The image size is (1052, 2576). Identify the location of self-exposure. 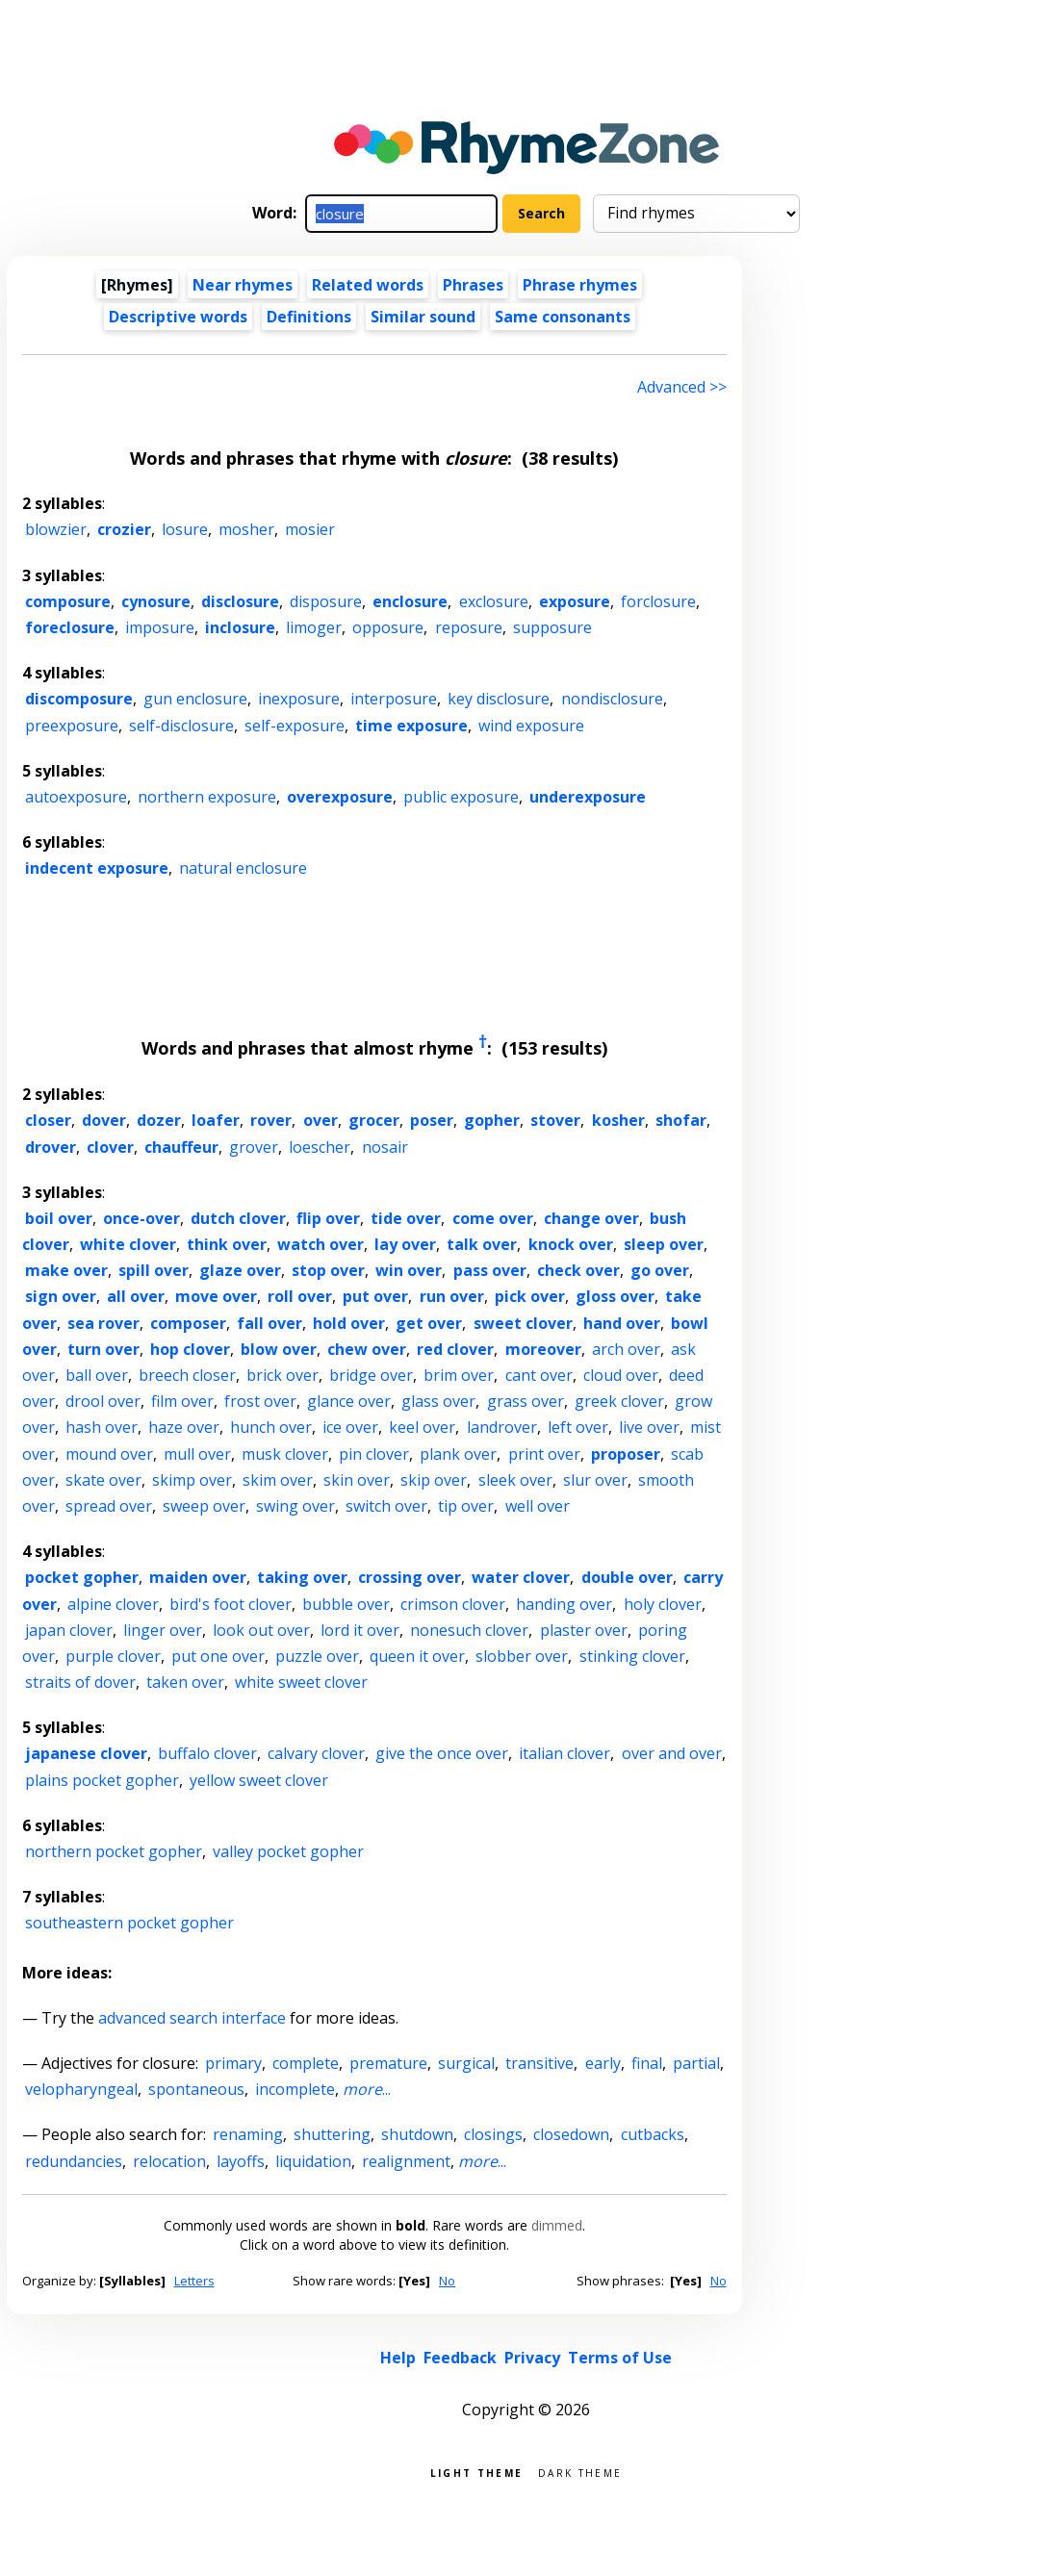
(294, 725).